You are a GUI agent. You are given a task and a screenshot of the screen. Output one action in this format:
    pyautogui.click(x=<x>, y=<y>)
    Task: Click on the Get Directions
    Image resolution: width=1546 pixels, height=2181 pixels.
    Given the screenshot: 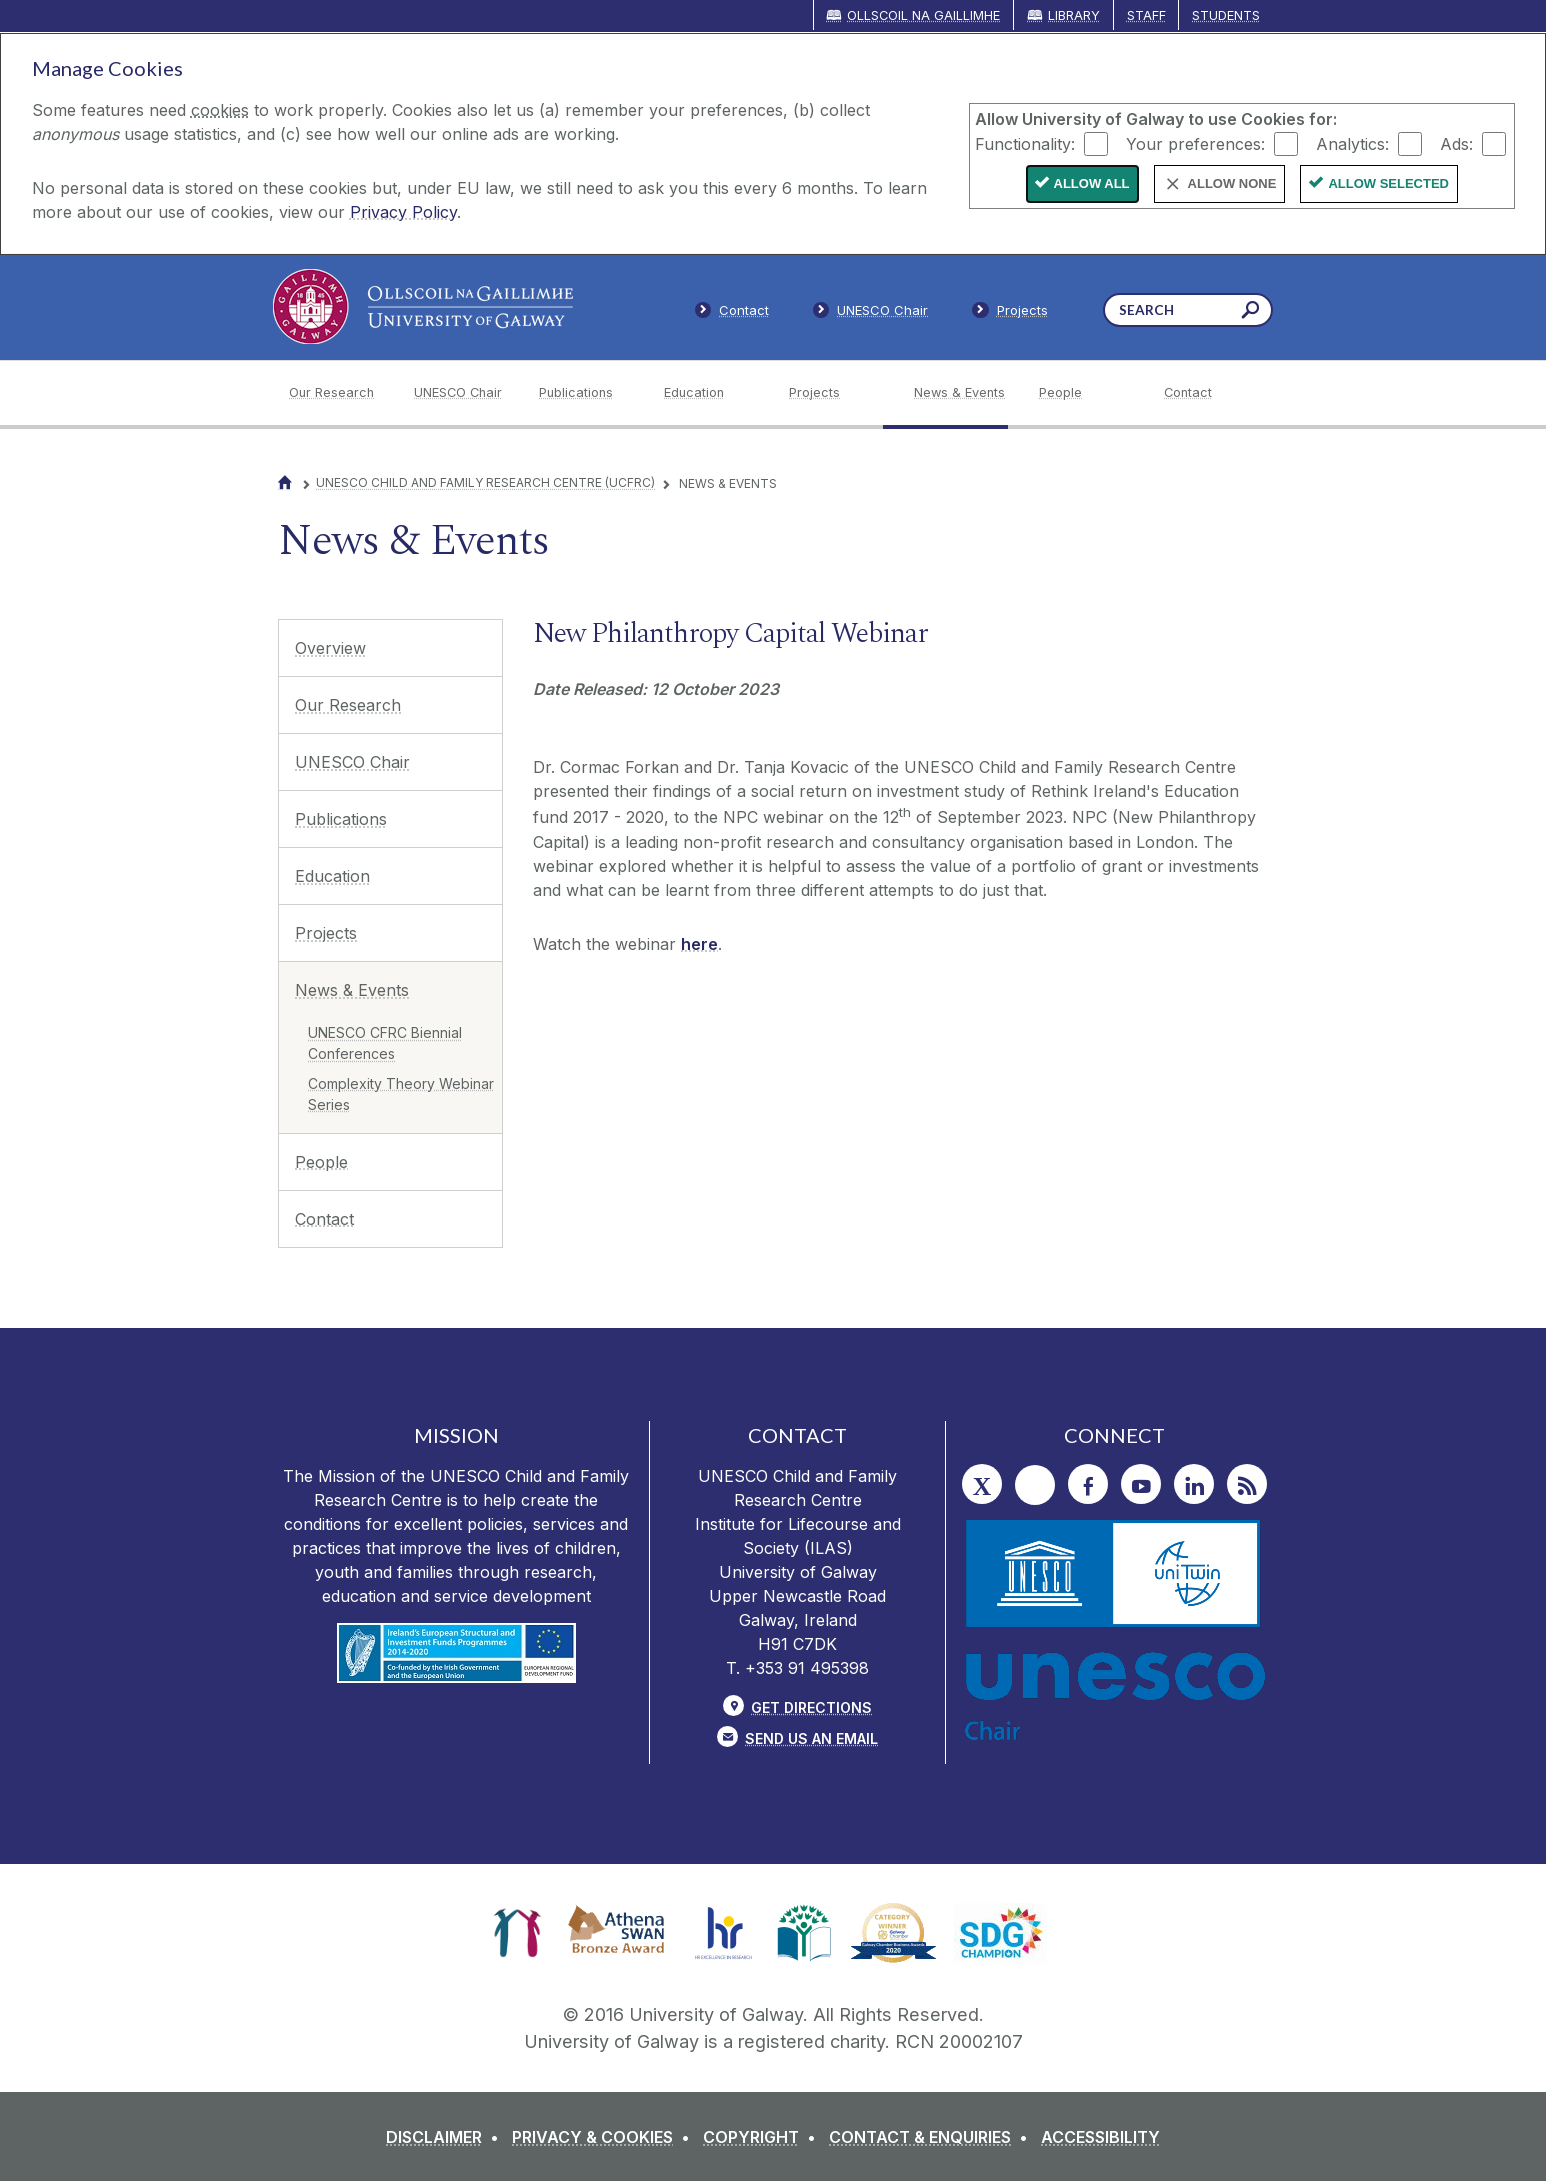 What is the action you would take?
    pyautogui.click(x=811, y=1707)
    